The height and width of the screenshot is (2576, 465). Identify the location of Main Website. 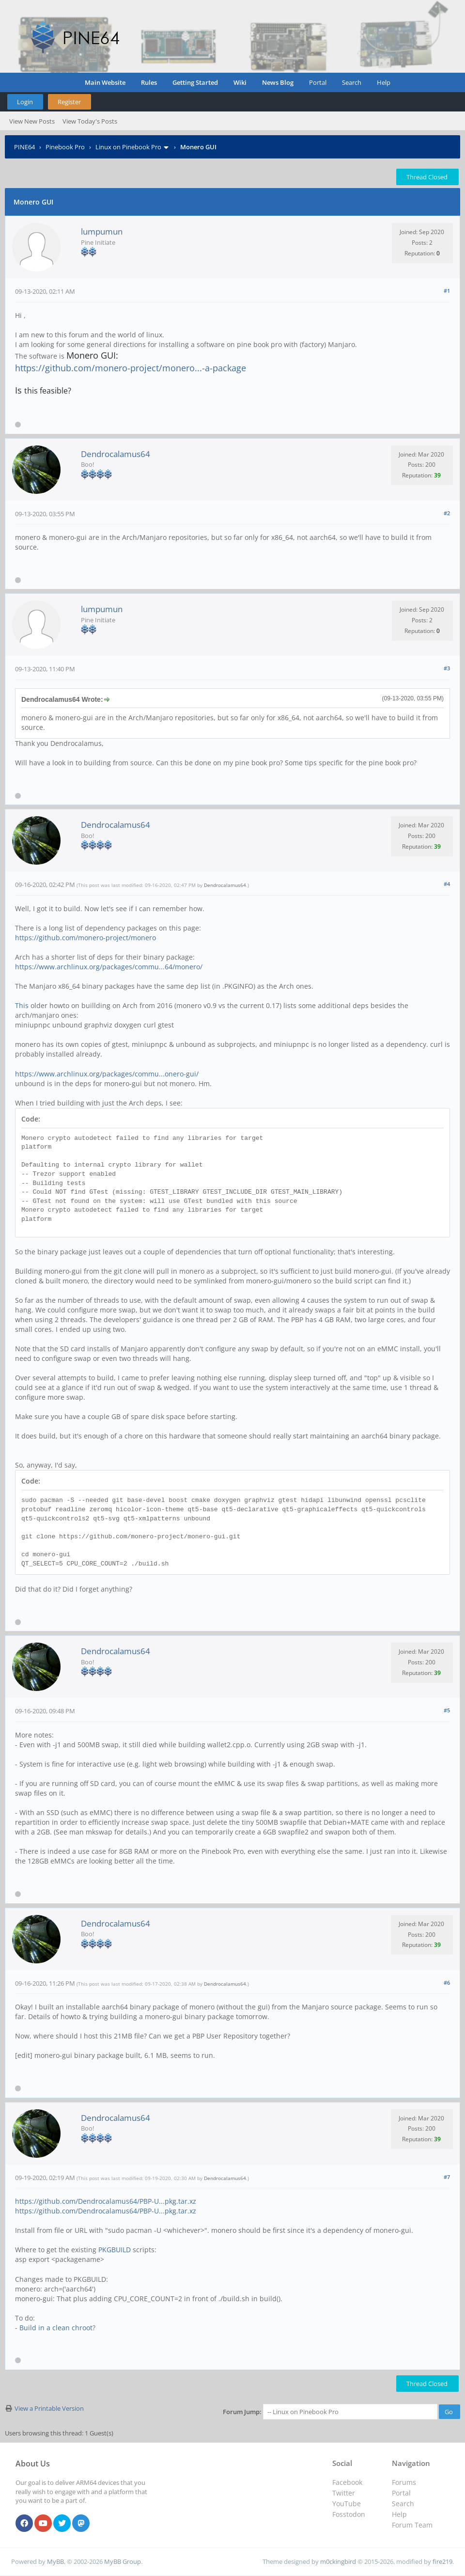
(105, 82).